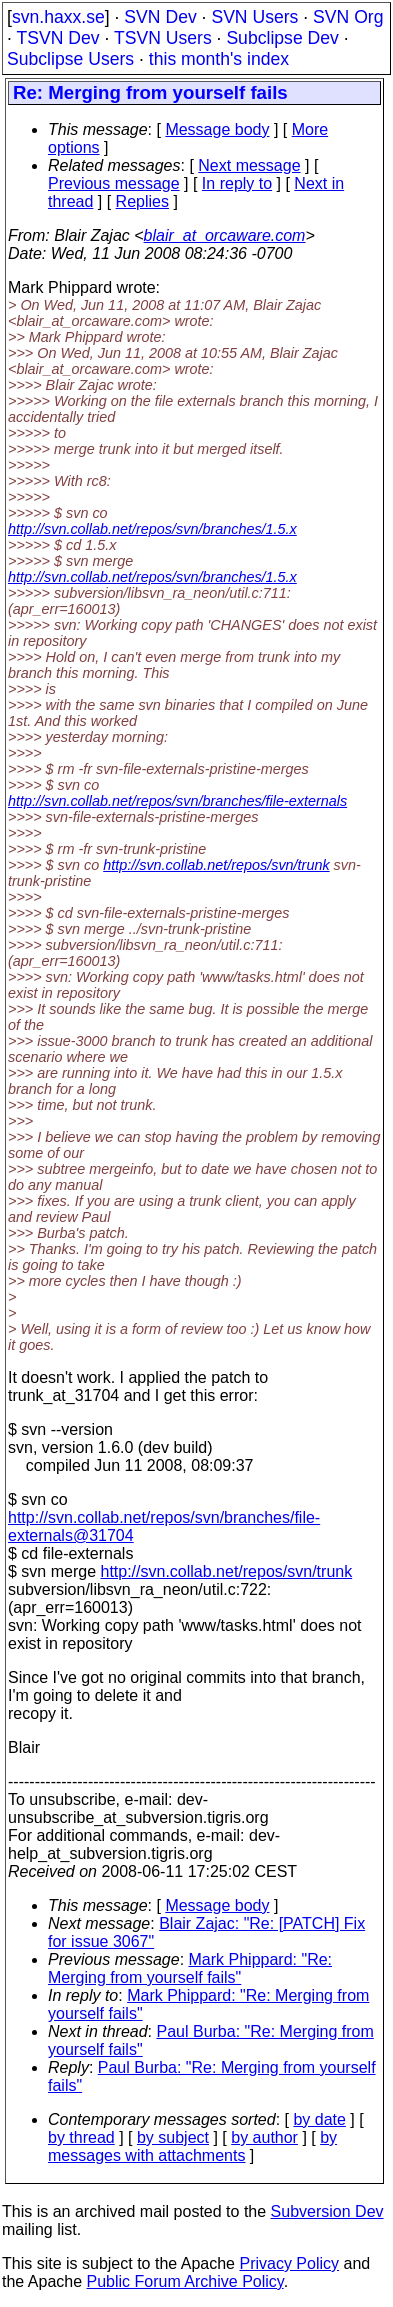 The width and height of the screenshot is (393, 2307). I want to click on In reply to, so click(237, 183).